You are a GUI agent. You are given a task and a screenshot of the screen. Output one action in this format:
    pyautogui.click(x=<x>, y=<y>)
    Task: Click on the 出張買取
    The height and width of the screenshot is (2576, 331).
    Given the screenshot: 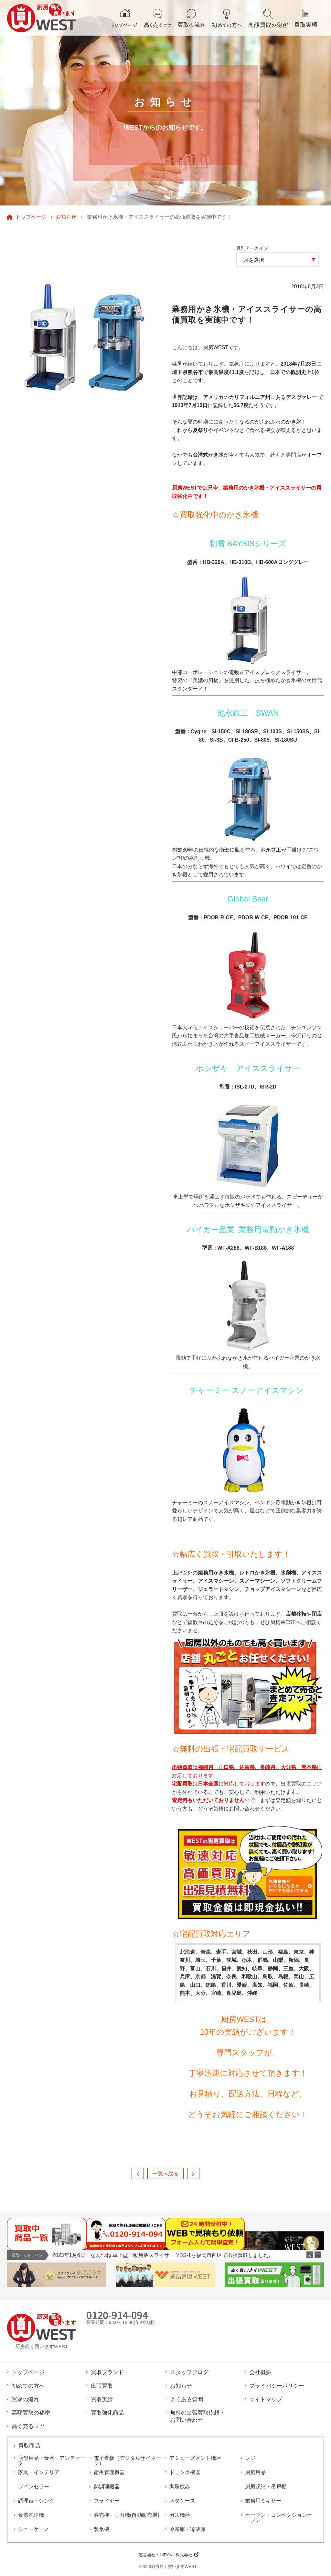 What is the action you would take?
    pyautogui.click(x=102, y=2386)
    